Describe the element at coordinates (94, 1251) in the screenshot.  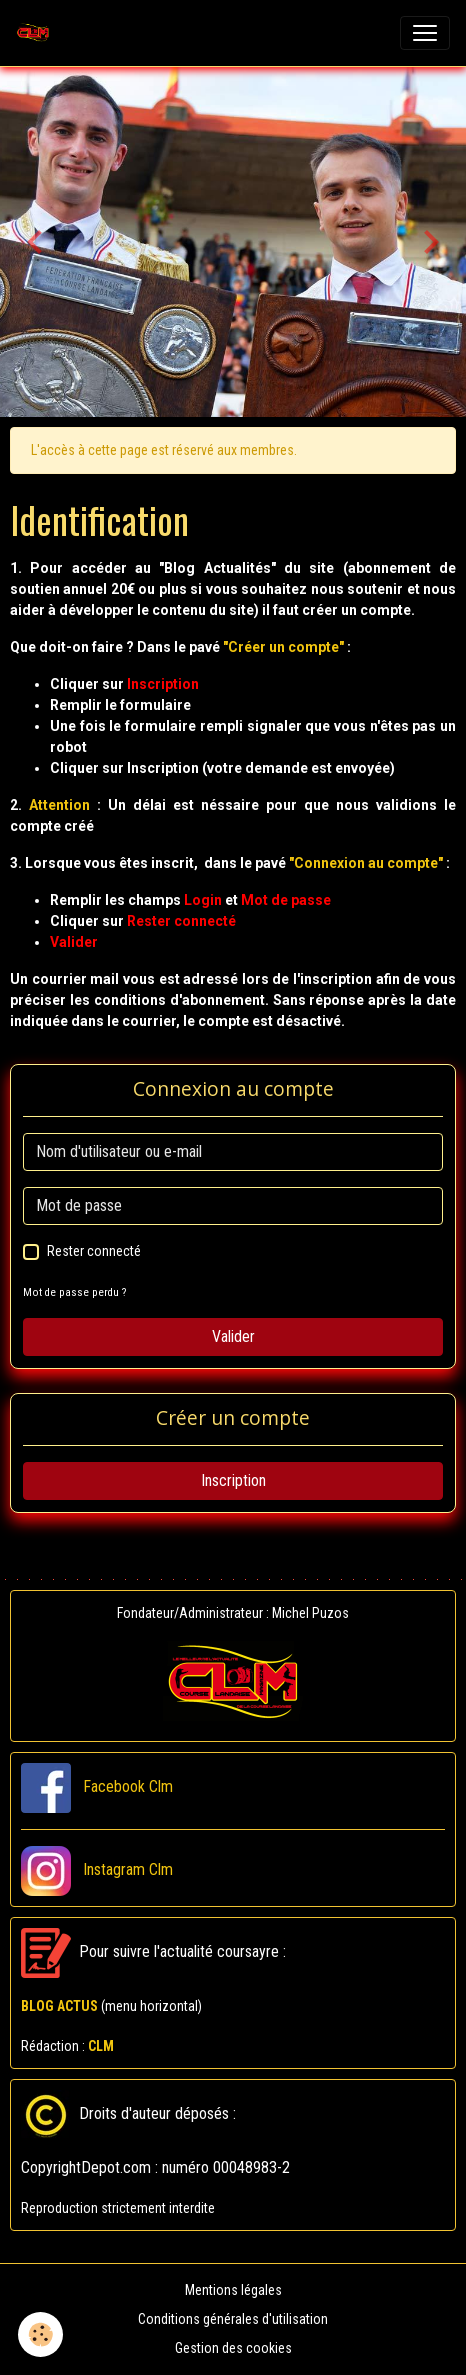
I see `Rester connecté` at that location.